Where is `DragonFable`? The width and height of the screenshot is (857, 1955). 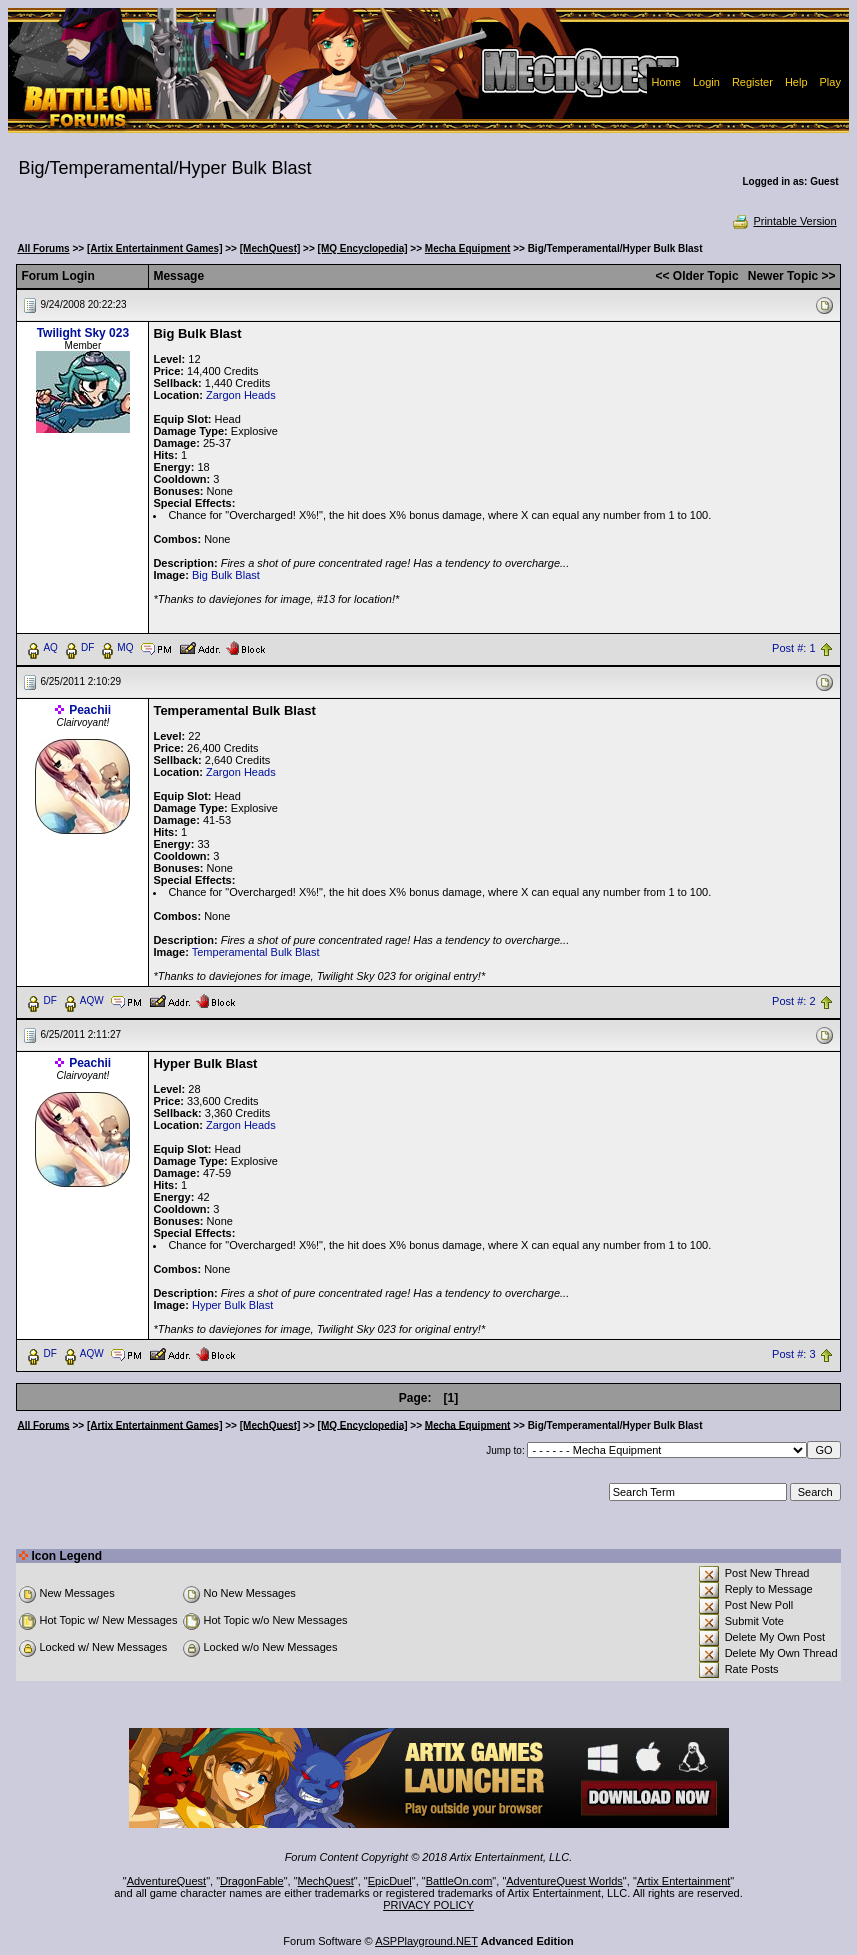 DragonFable is located at coordinates (252, 1881).